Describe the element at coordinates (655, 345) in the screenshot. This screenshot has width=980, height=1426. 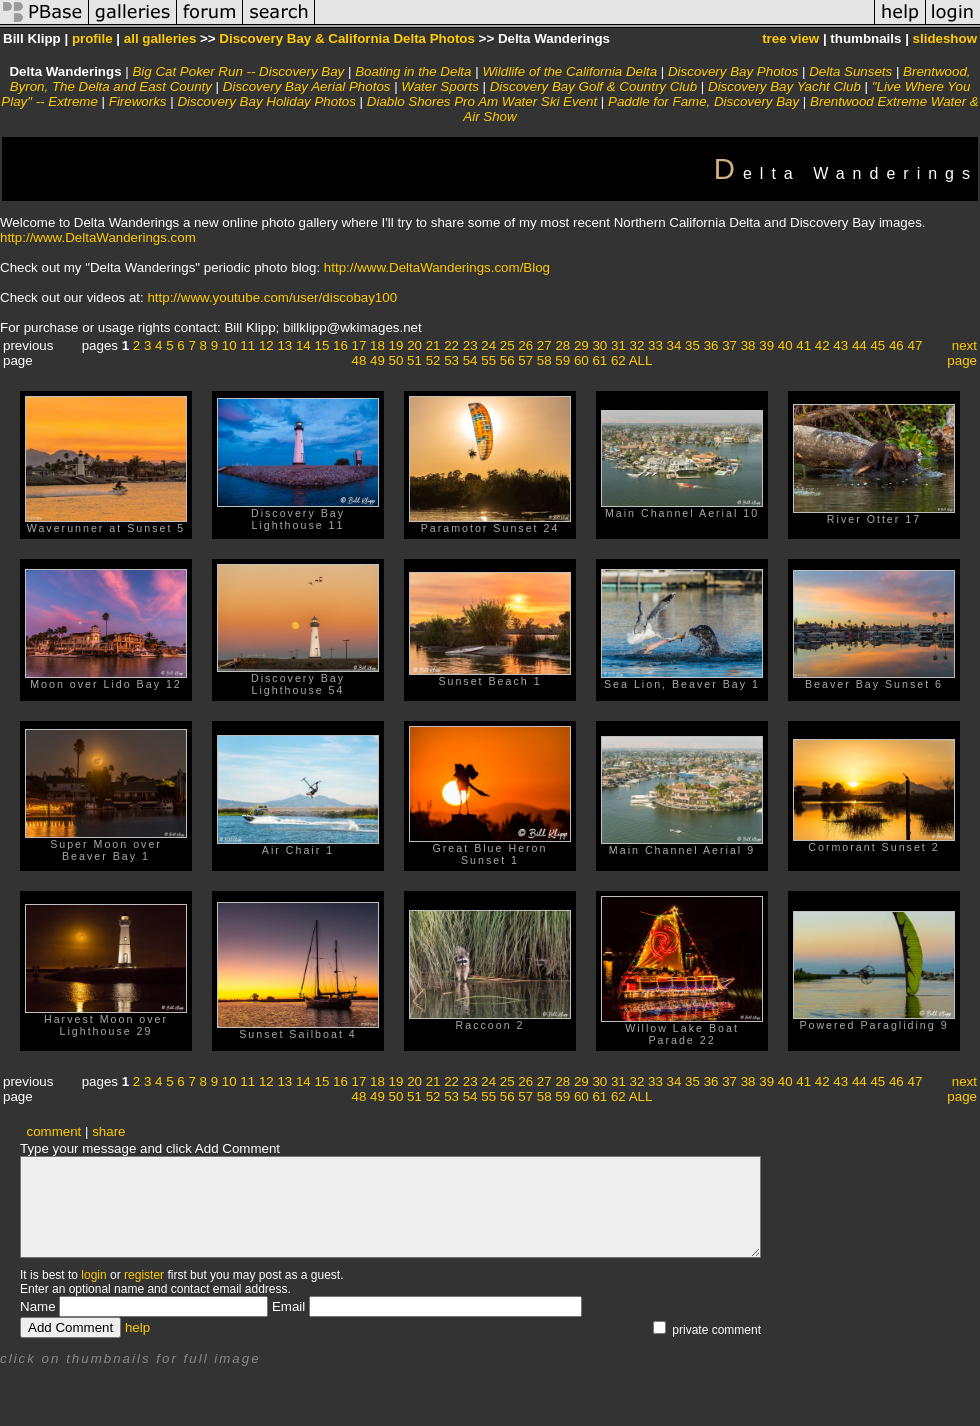
I see `33` at that location.